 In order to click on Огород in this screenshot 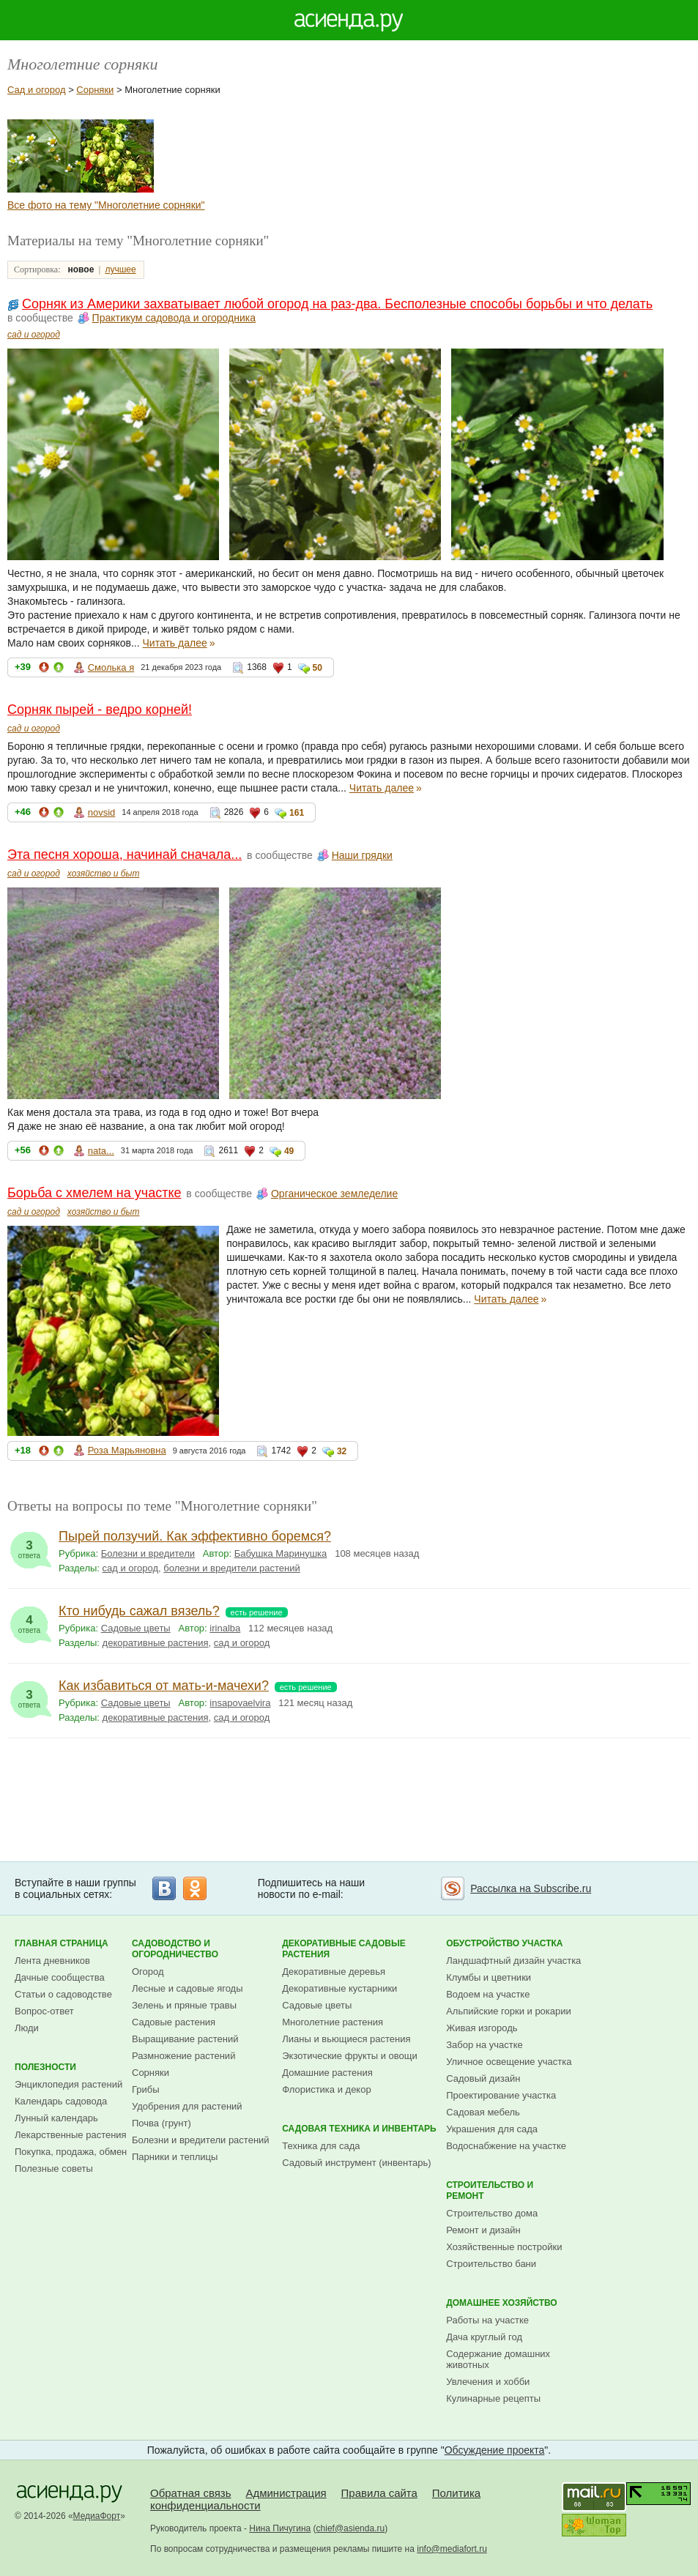, I will do `click(148, 1971)`.